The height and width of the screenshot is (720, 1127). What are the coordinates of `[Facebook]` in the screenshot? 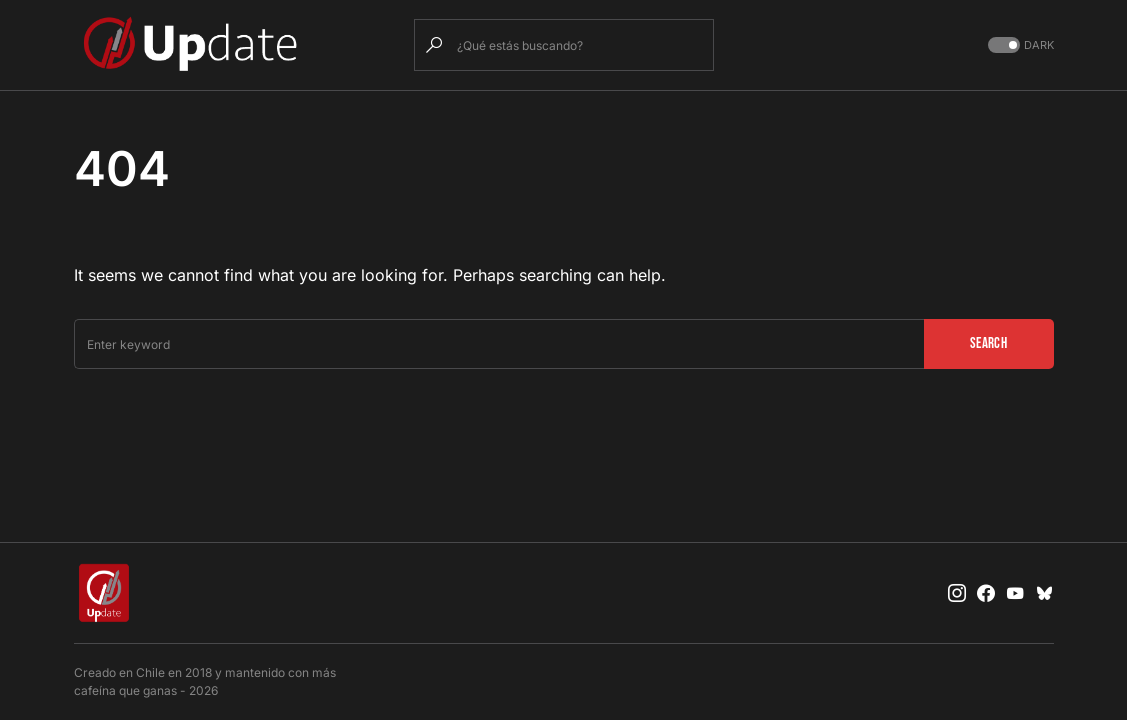 It's located at (986, 593).